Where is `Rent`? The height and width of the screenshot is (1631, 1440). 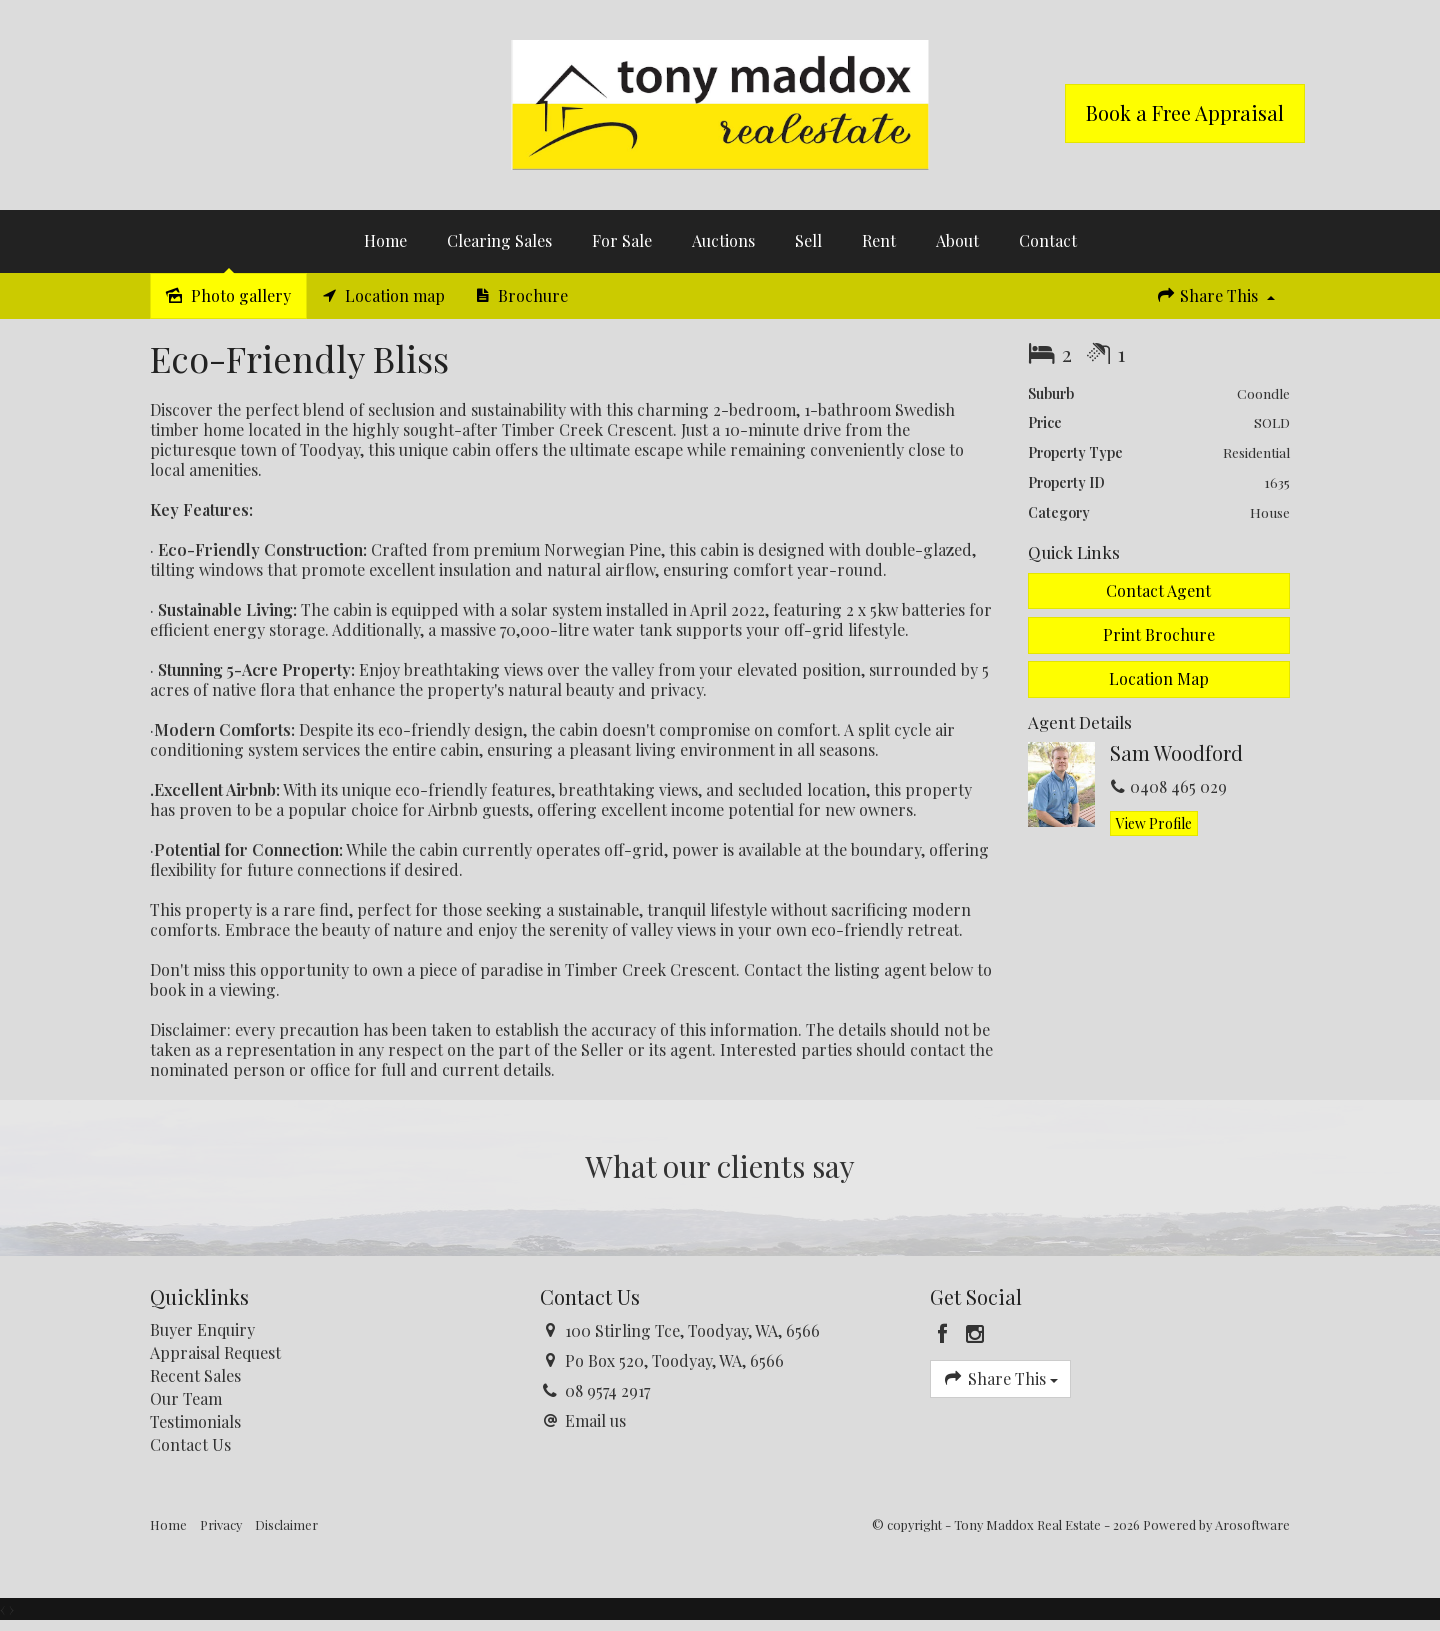
Rent is located at coordinates (879, 240).